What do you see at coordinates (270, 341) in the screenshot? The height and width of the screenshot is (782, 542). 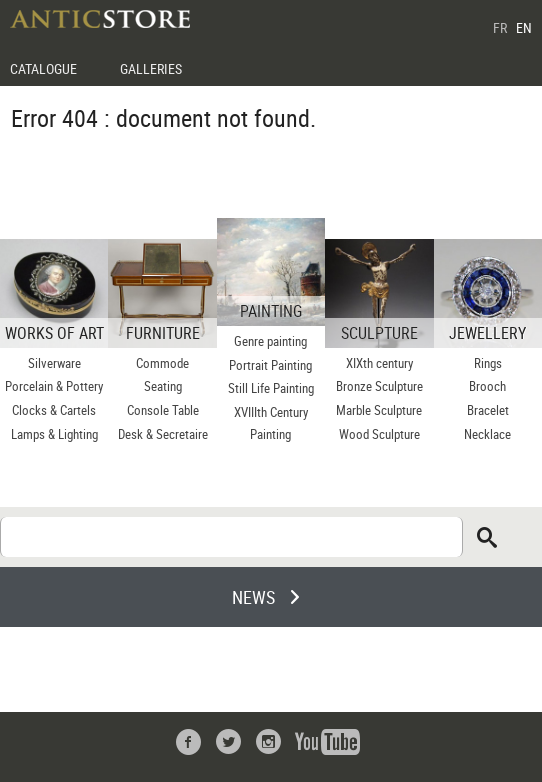 I see `Genre painting` at bounding box center [270, 341].